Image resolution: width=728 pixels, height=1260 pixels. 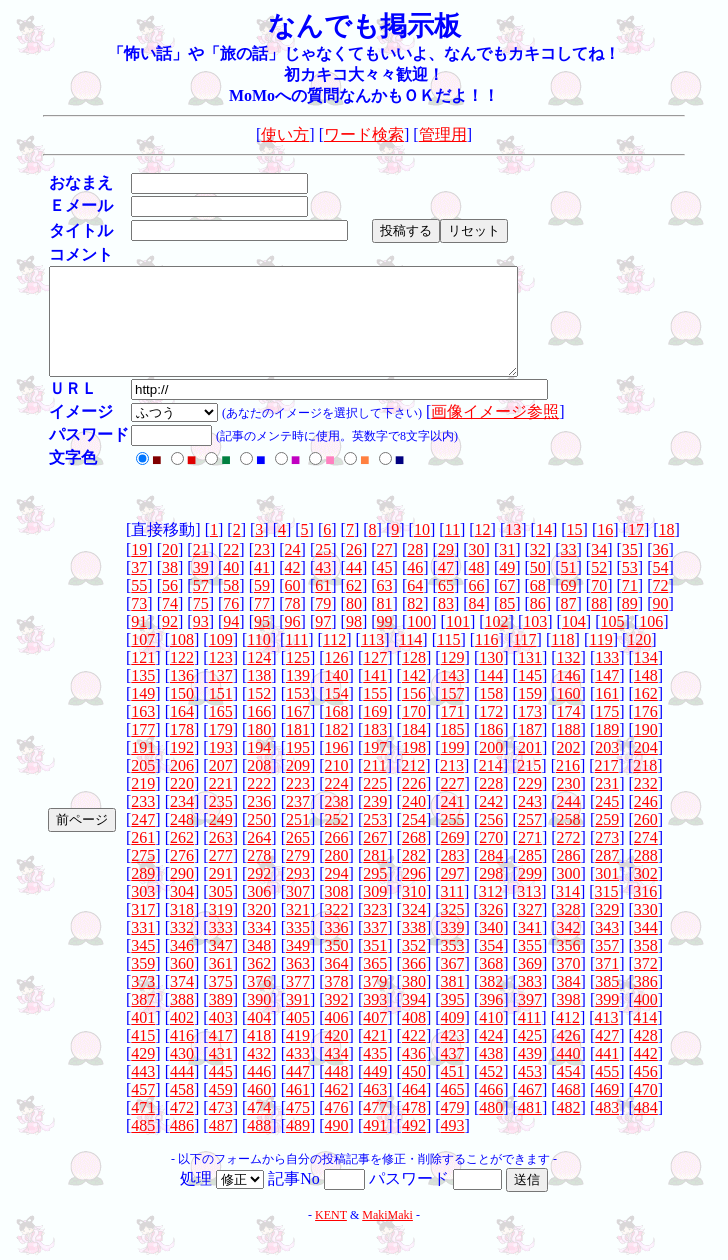 I want to click on 161, so click(x=607, y=714).